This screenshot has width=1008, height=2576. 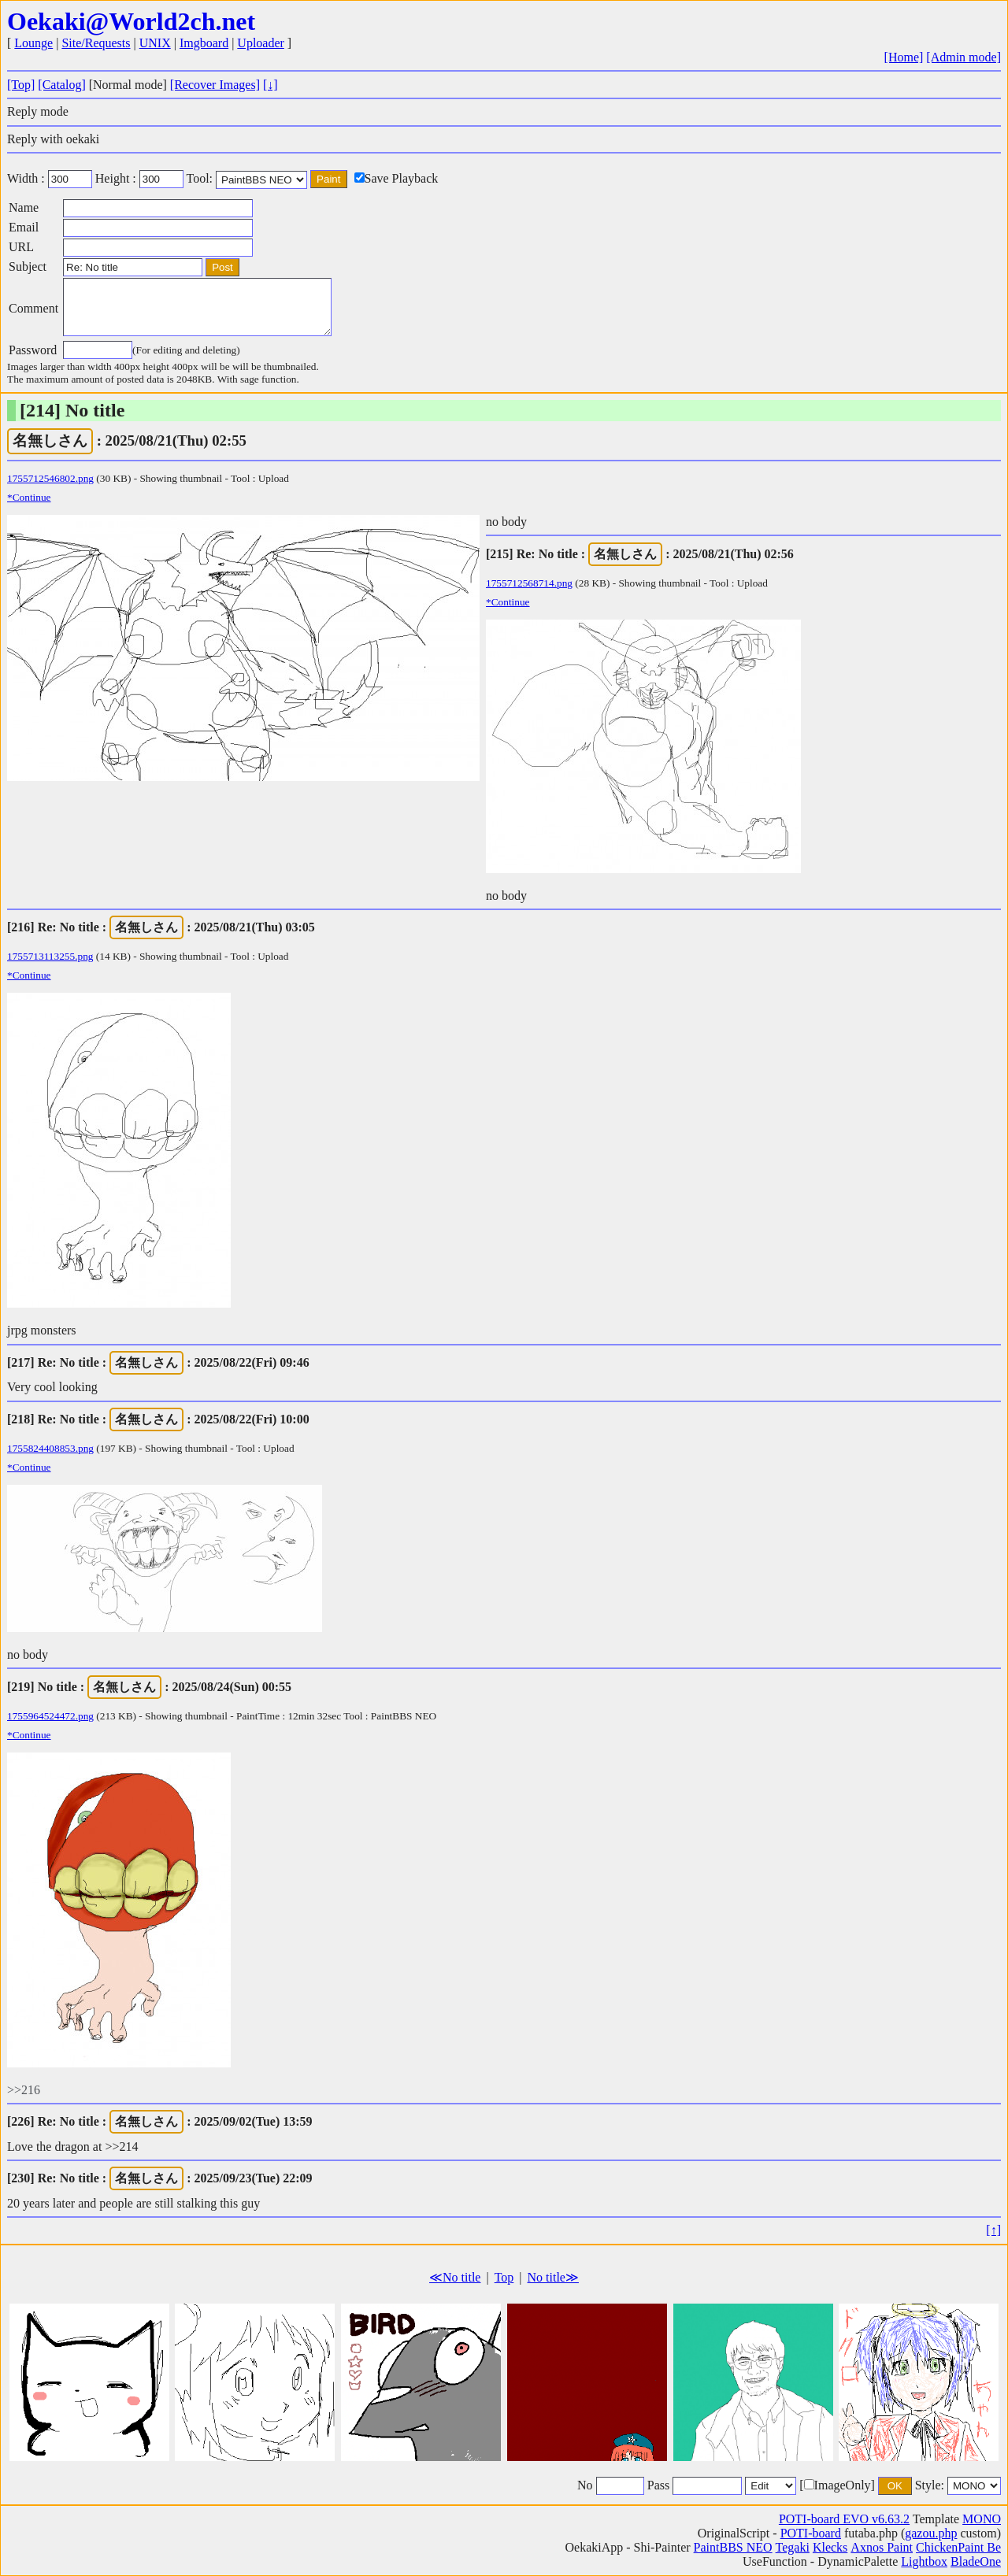 What do you see at coordinates (976, 2561) in the screenshot?
I see `BladeOne` at bounding box center [976, 2561].